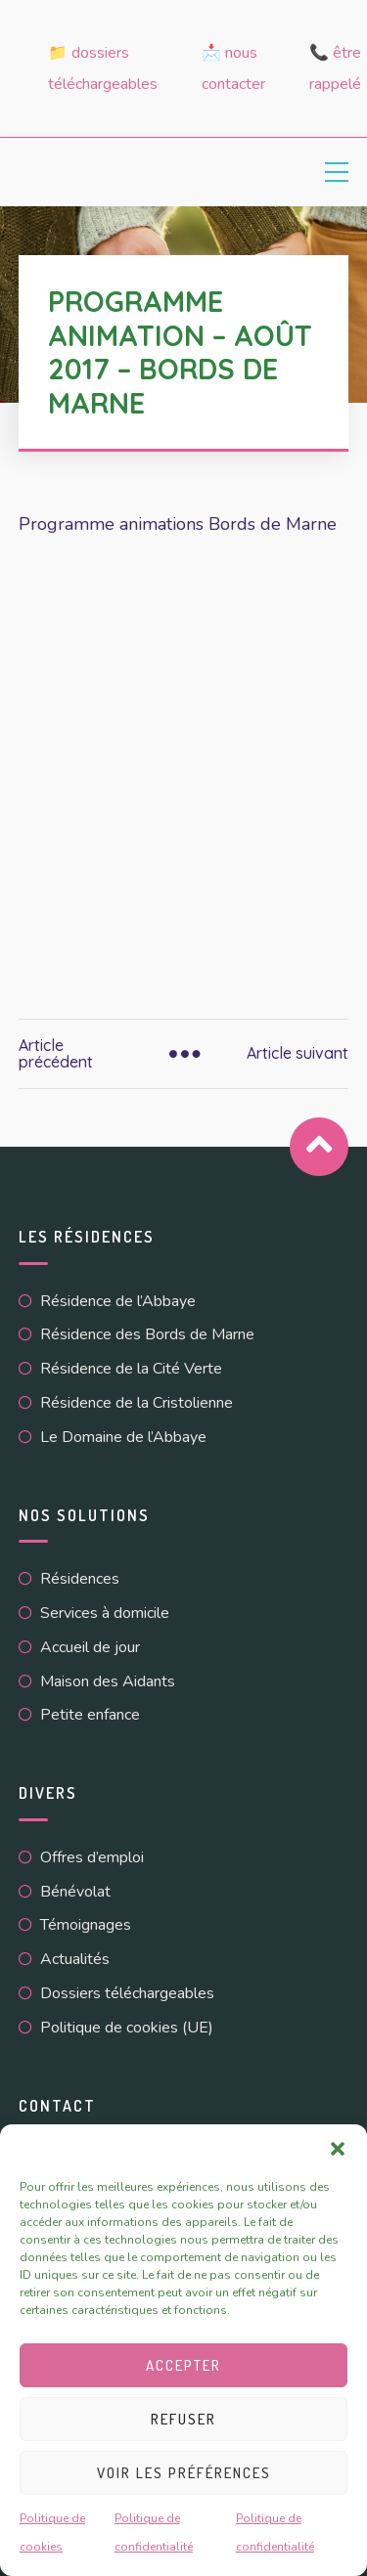 The image size is (367, 2576). Describe the element at coordinates (104, 1613) in the screenshot. I see `Services à domicile` at that location.